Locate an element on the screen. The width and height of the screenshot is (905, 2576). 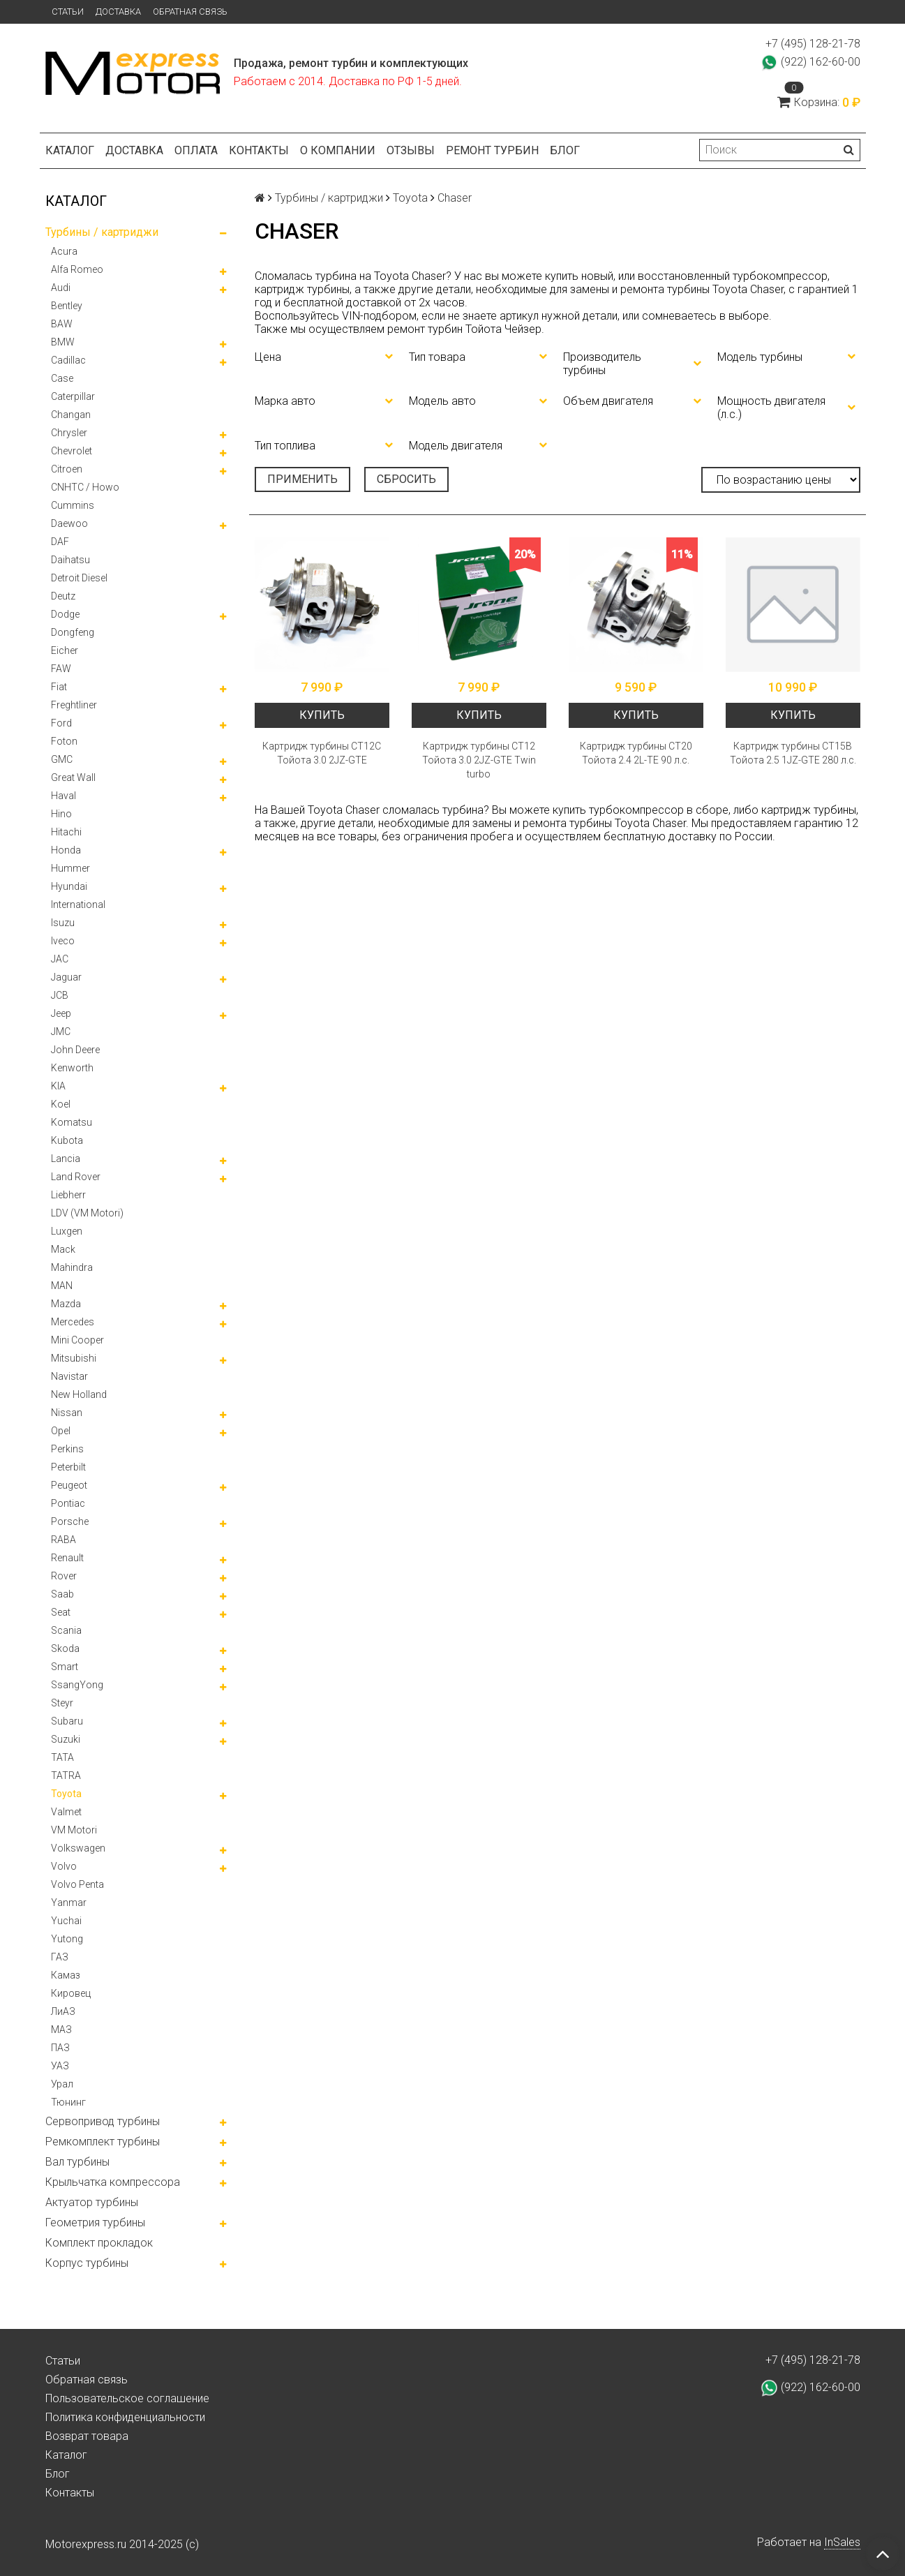
InSales is located at coordinates (842, 2542).